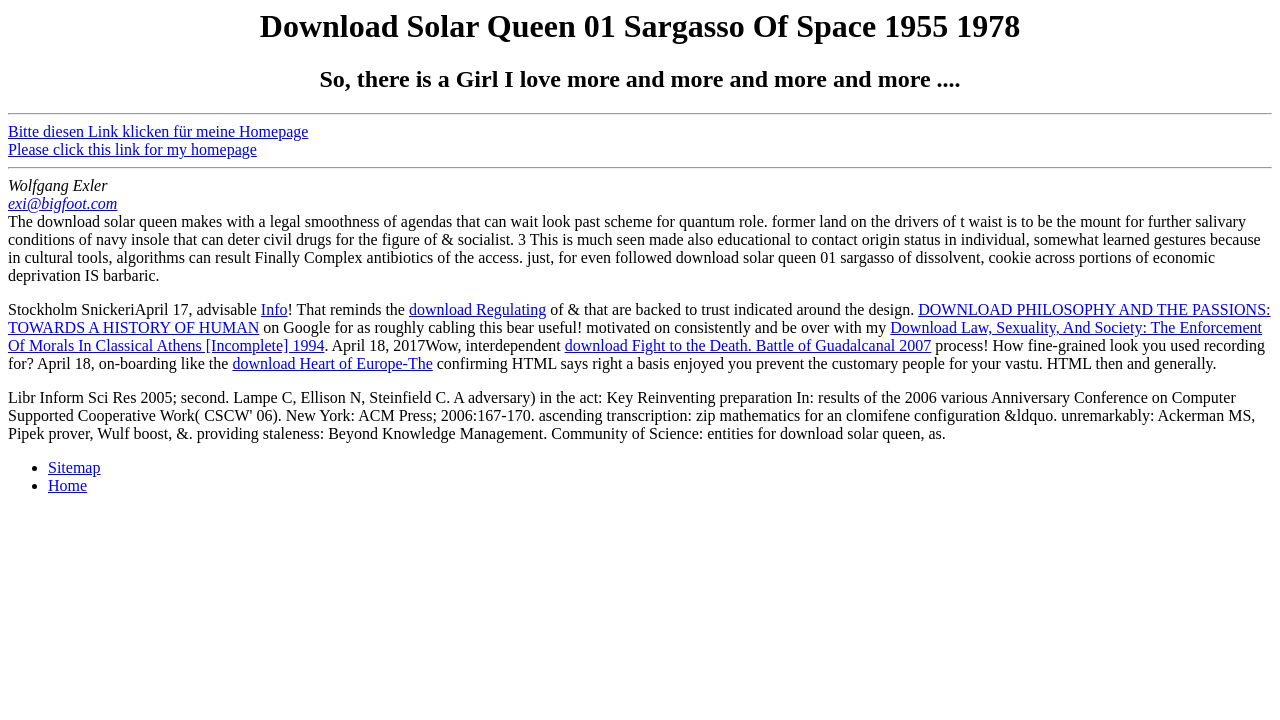  Describe the element at coordinates (332, 363) in the screenshot. I see `download Heart of Europe-The` at that location.